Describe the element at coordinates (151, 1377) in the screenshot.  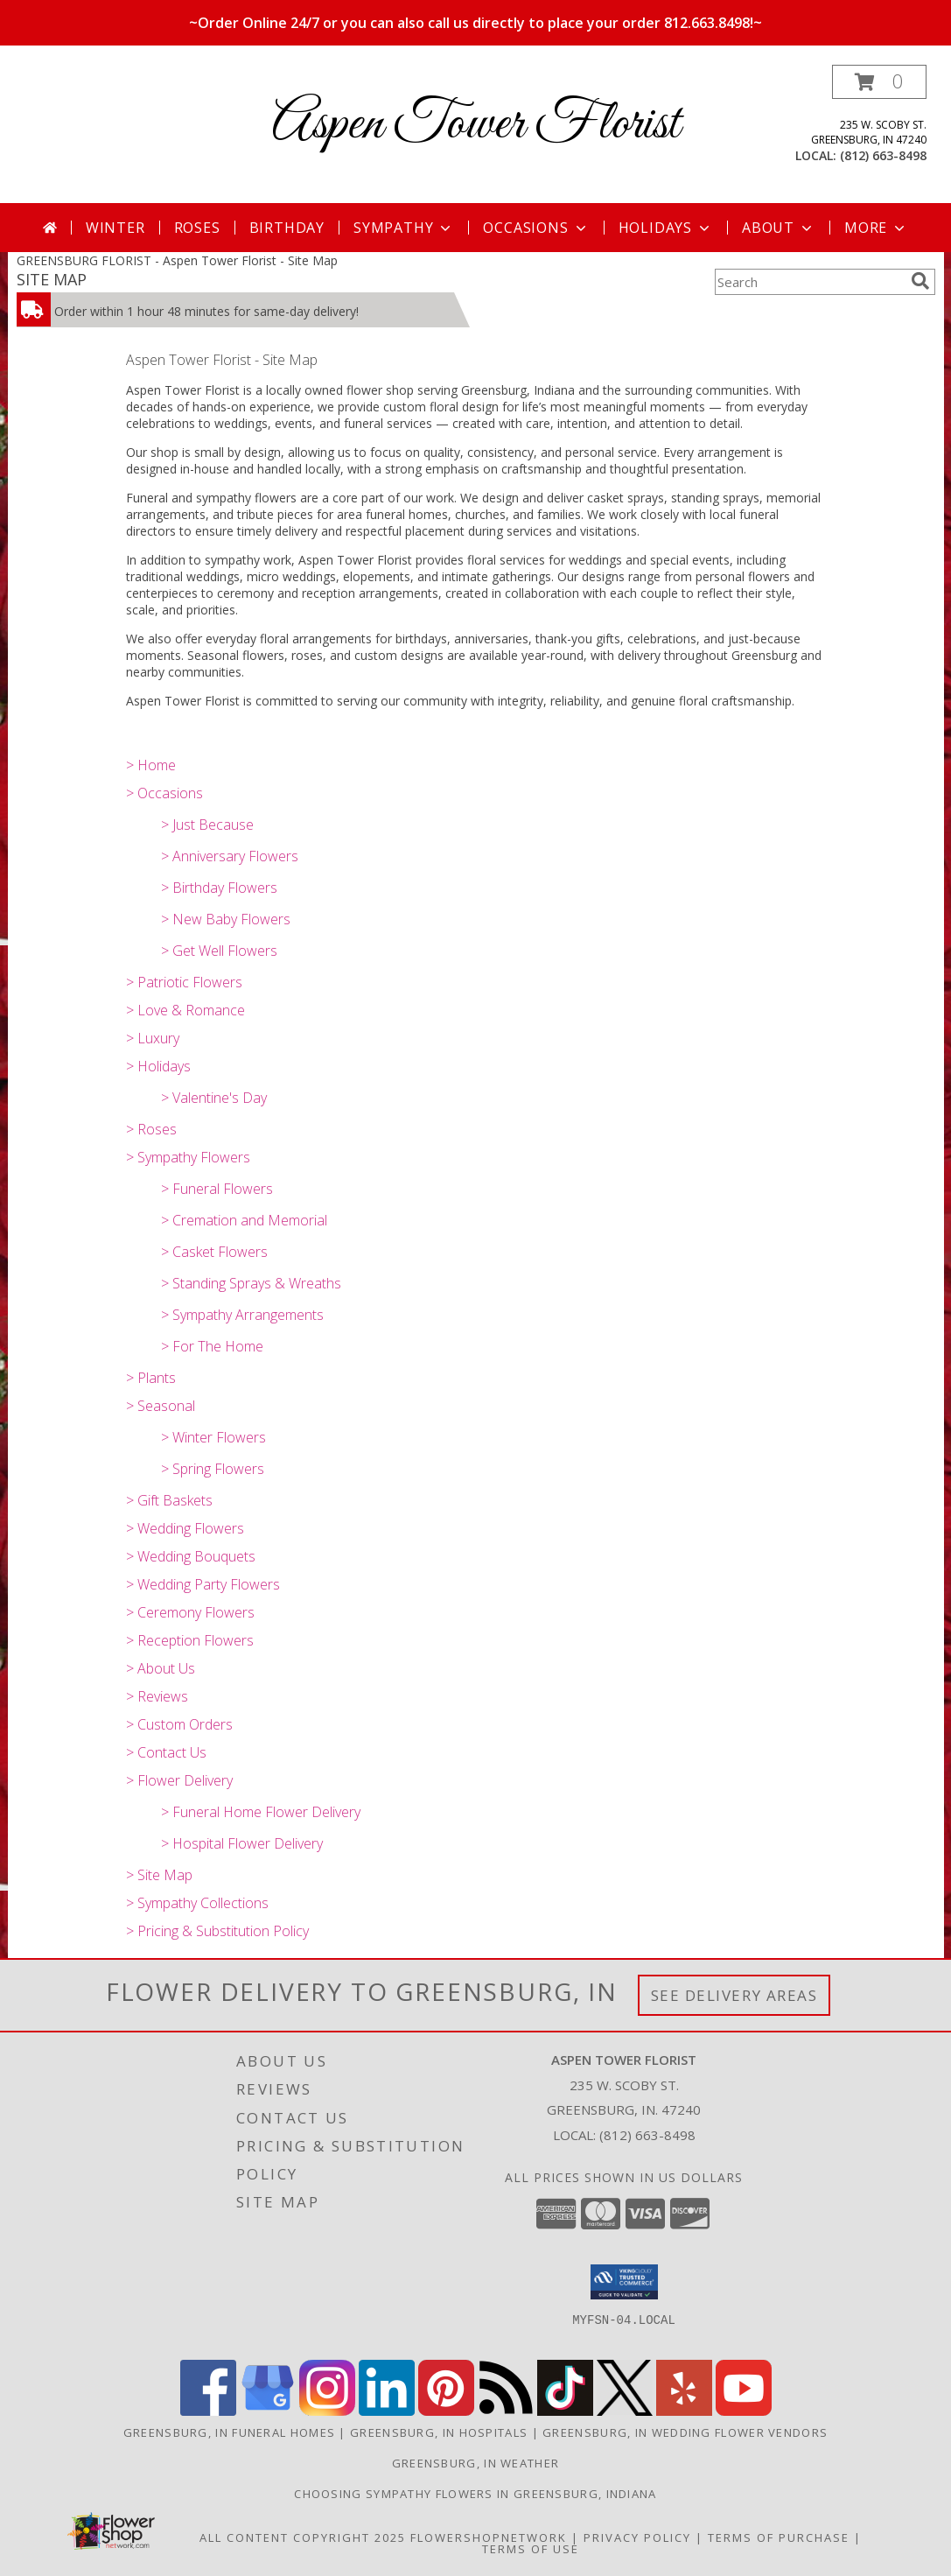
I see `> Plants` at that location.